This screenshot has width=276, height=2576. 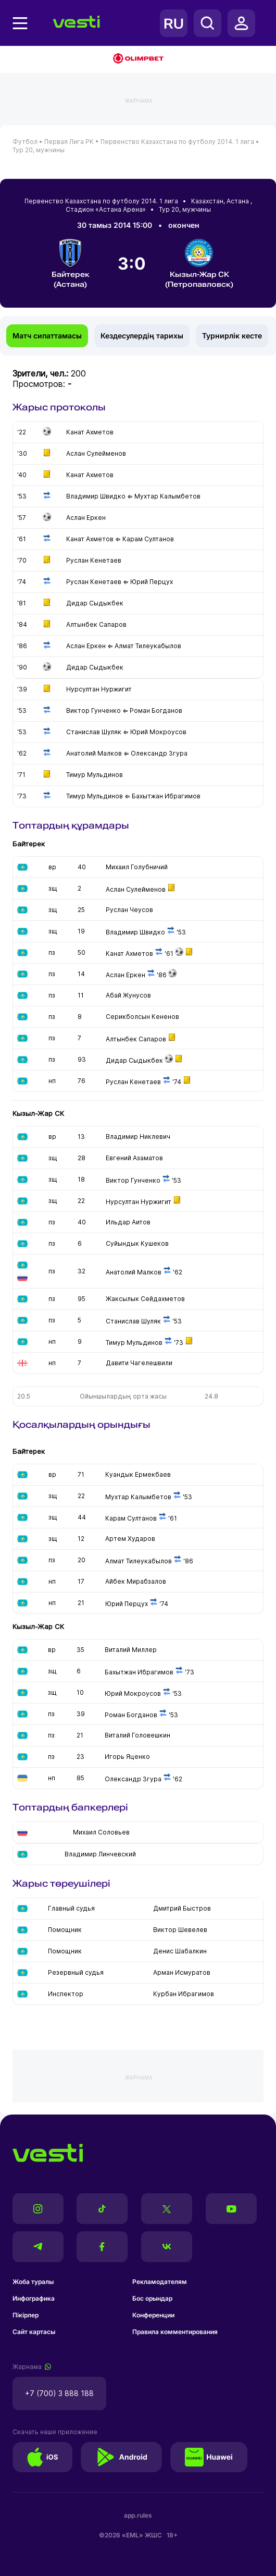 What do you see at coordinates (134, 1060) in the screenshot?
I see `Дидар Сыдыкбек` at bounding box center [134, 1060].